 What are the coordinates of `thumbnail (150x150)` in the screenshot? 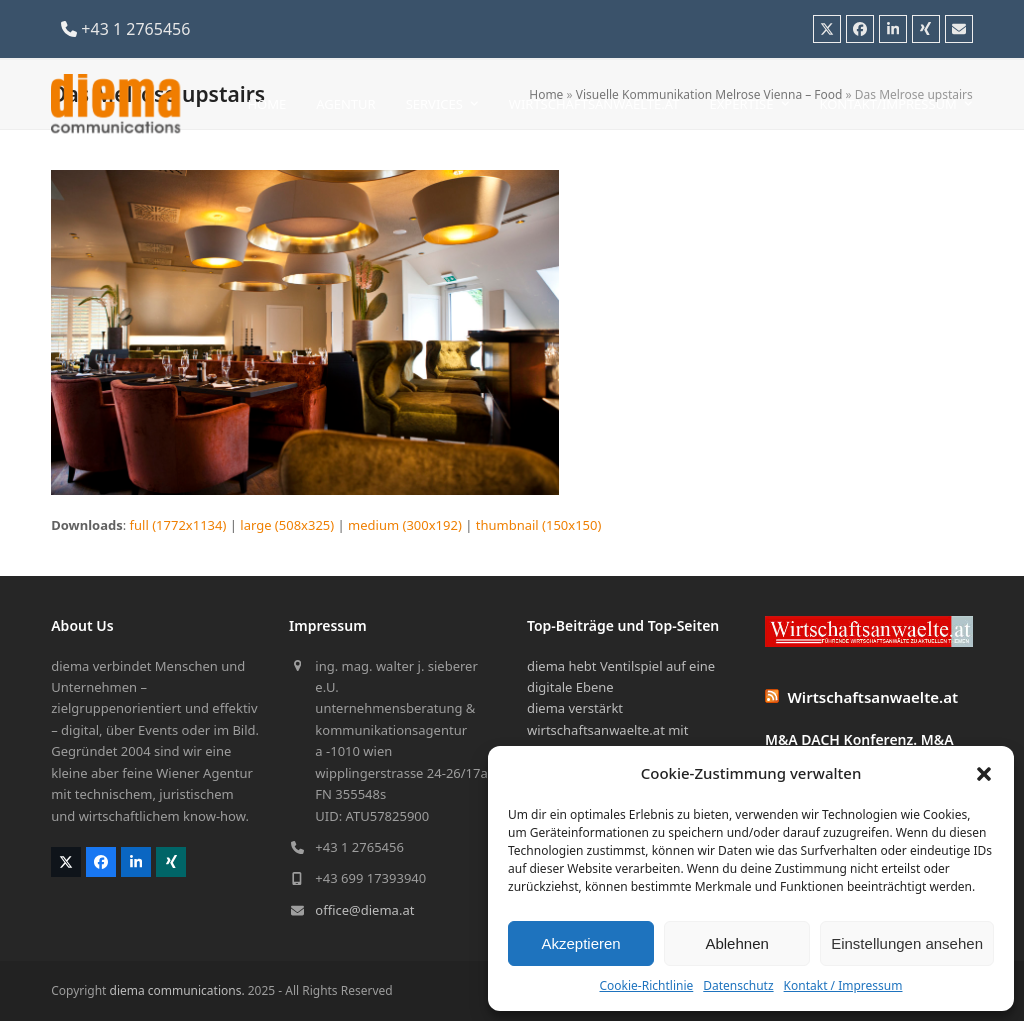 It's located at (539, 525).